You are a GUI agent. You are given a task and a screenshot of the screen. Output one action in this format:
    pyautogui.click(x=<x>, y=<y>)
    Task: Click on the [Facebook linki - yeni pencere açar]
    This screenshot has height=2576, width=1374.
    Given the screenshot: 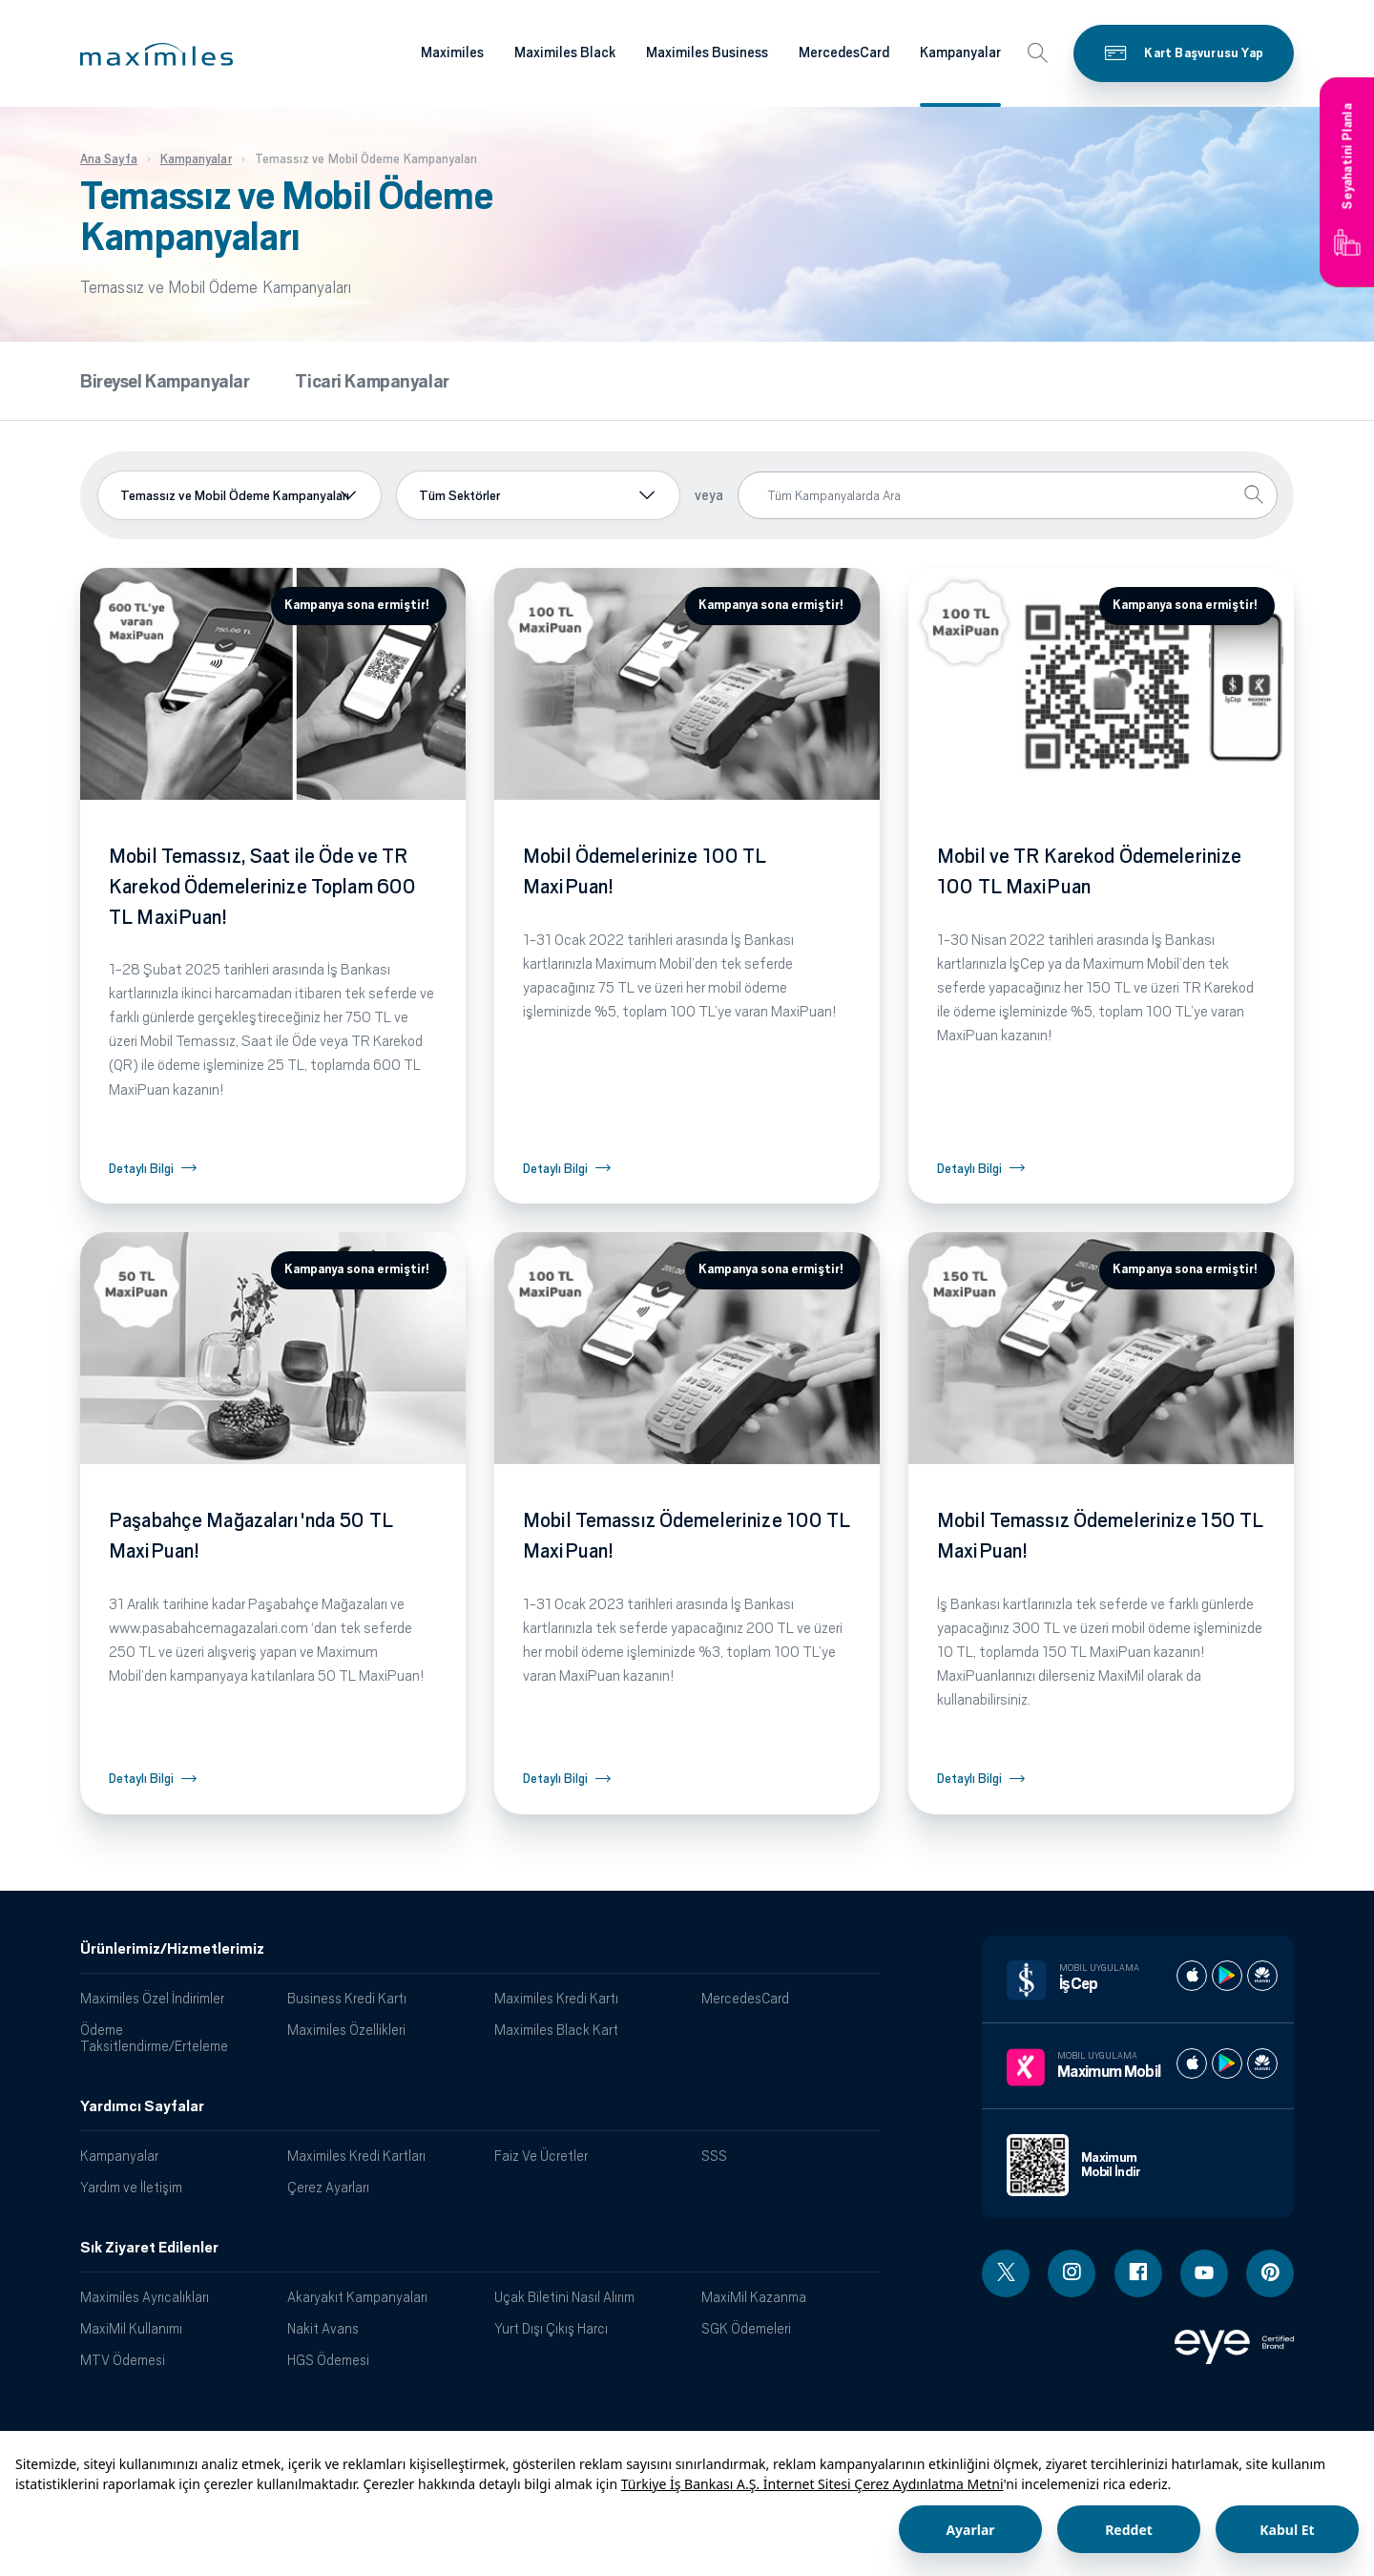 What is the action you would take?
    pyautogui.click(x=1138, y=2273)
    